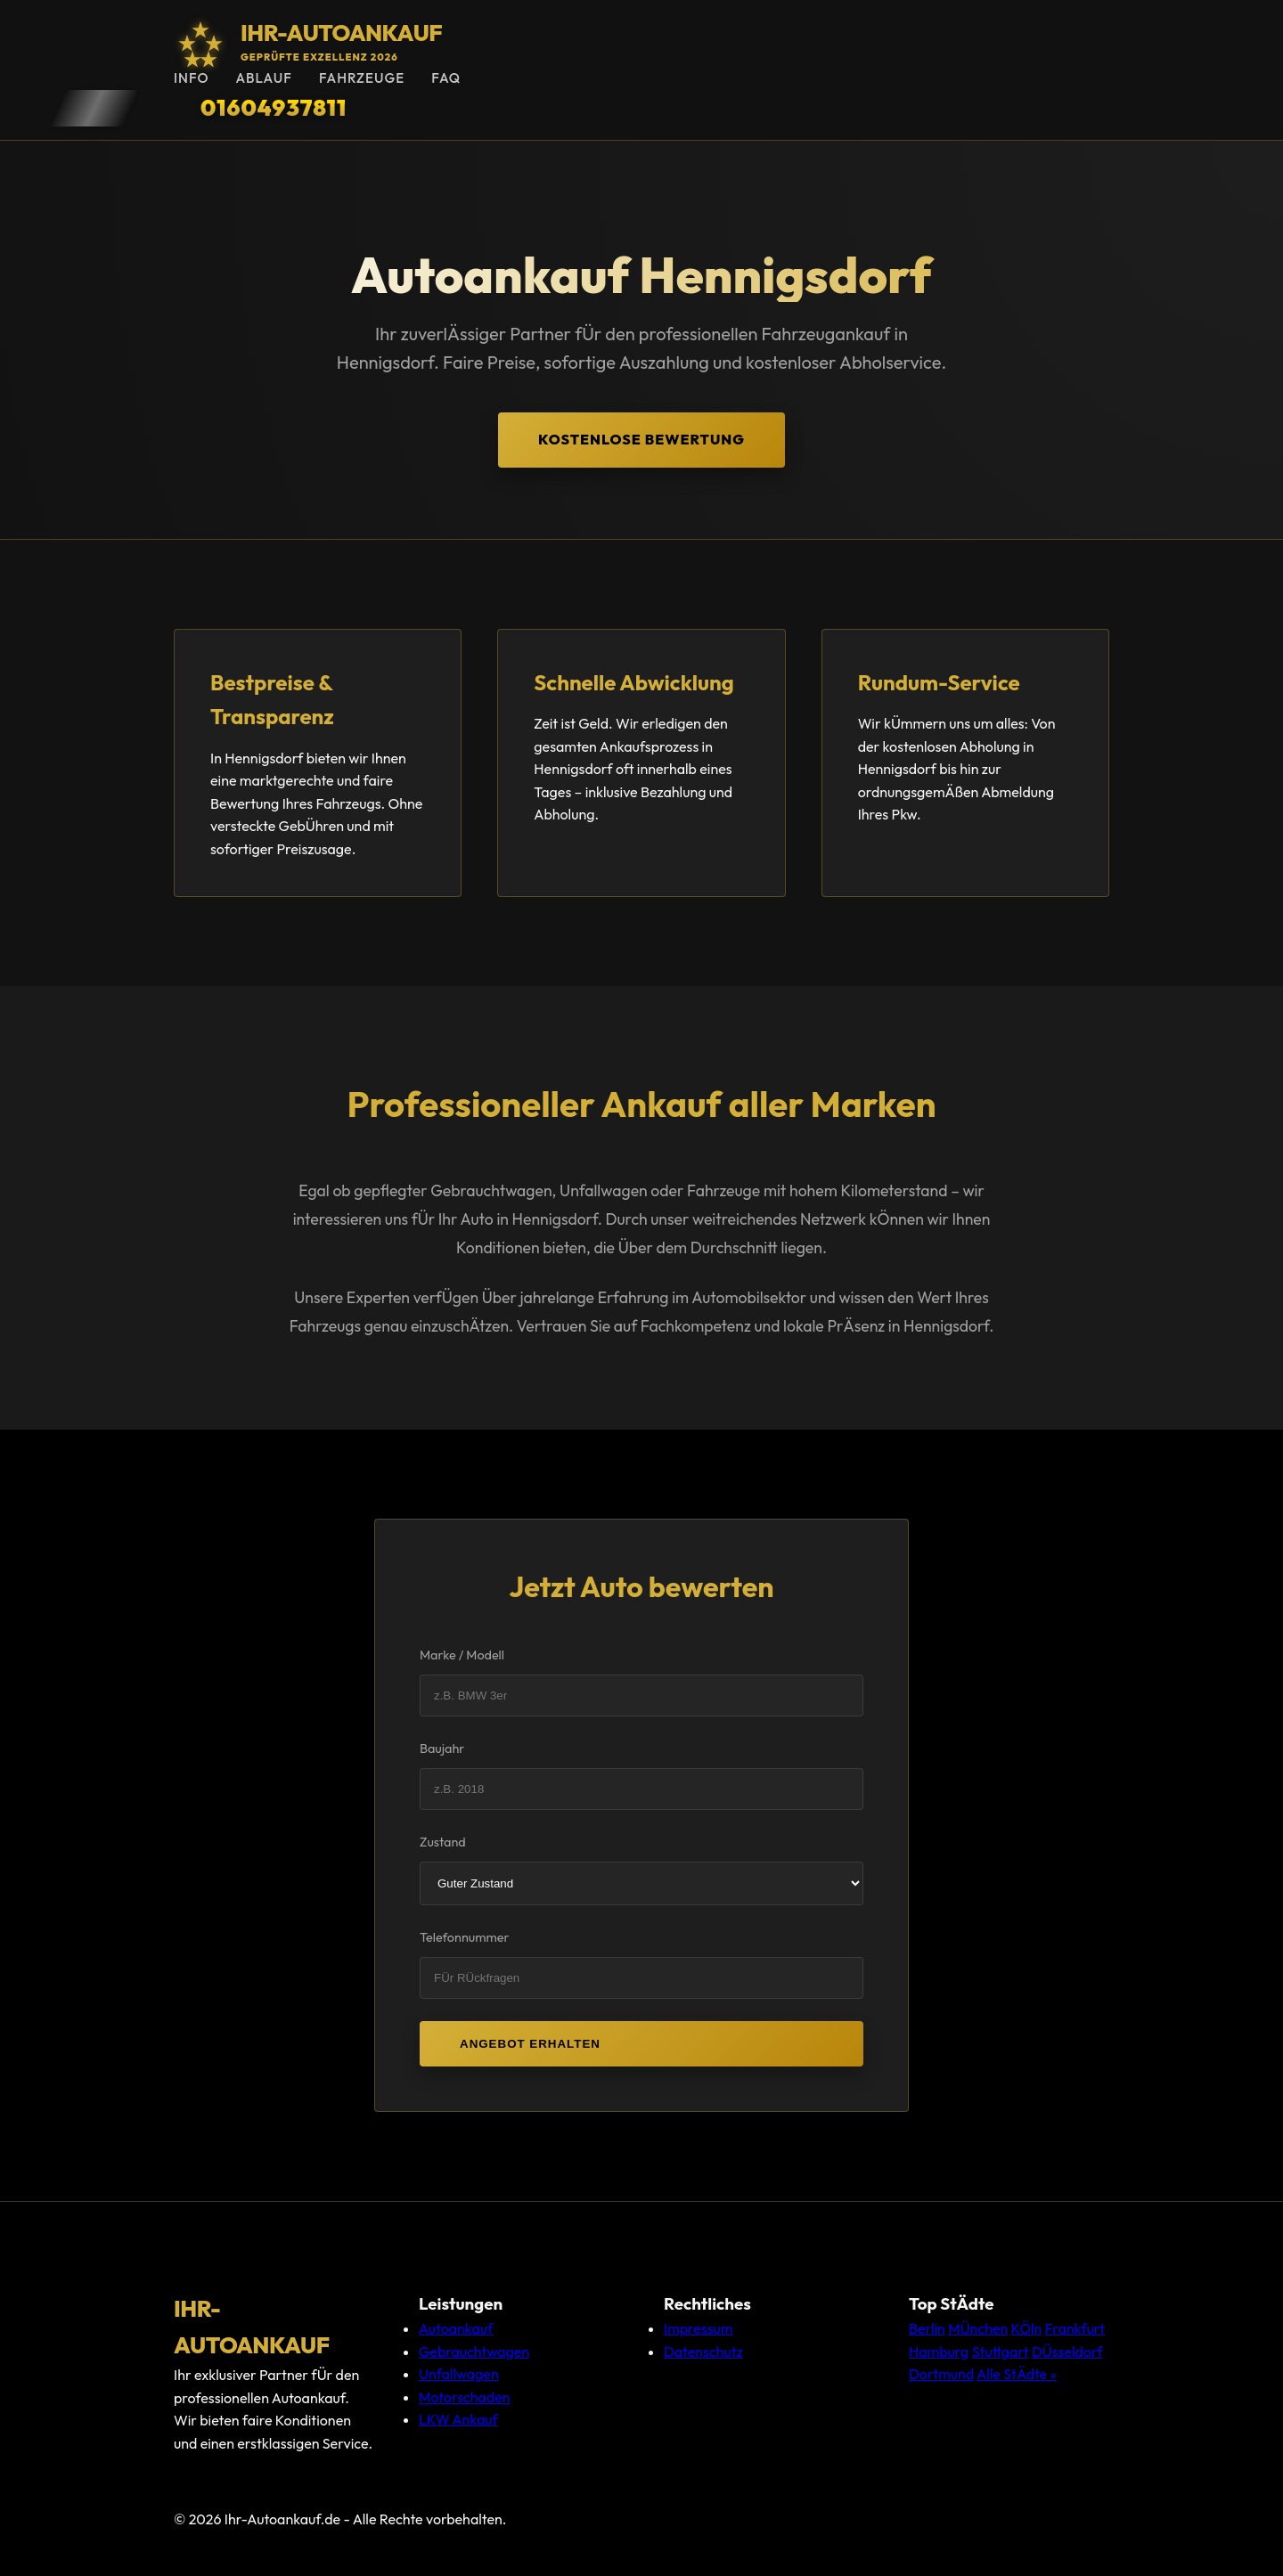  I want to click on KÖln, so click(1026, 2328).